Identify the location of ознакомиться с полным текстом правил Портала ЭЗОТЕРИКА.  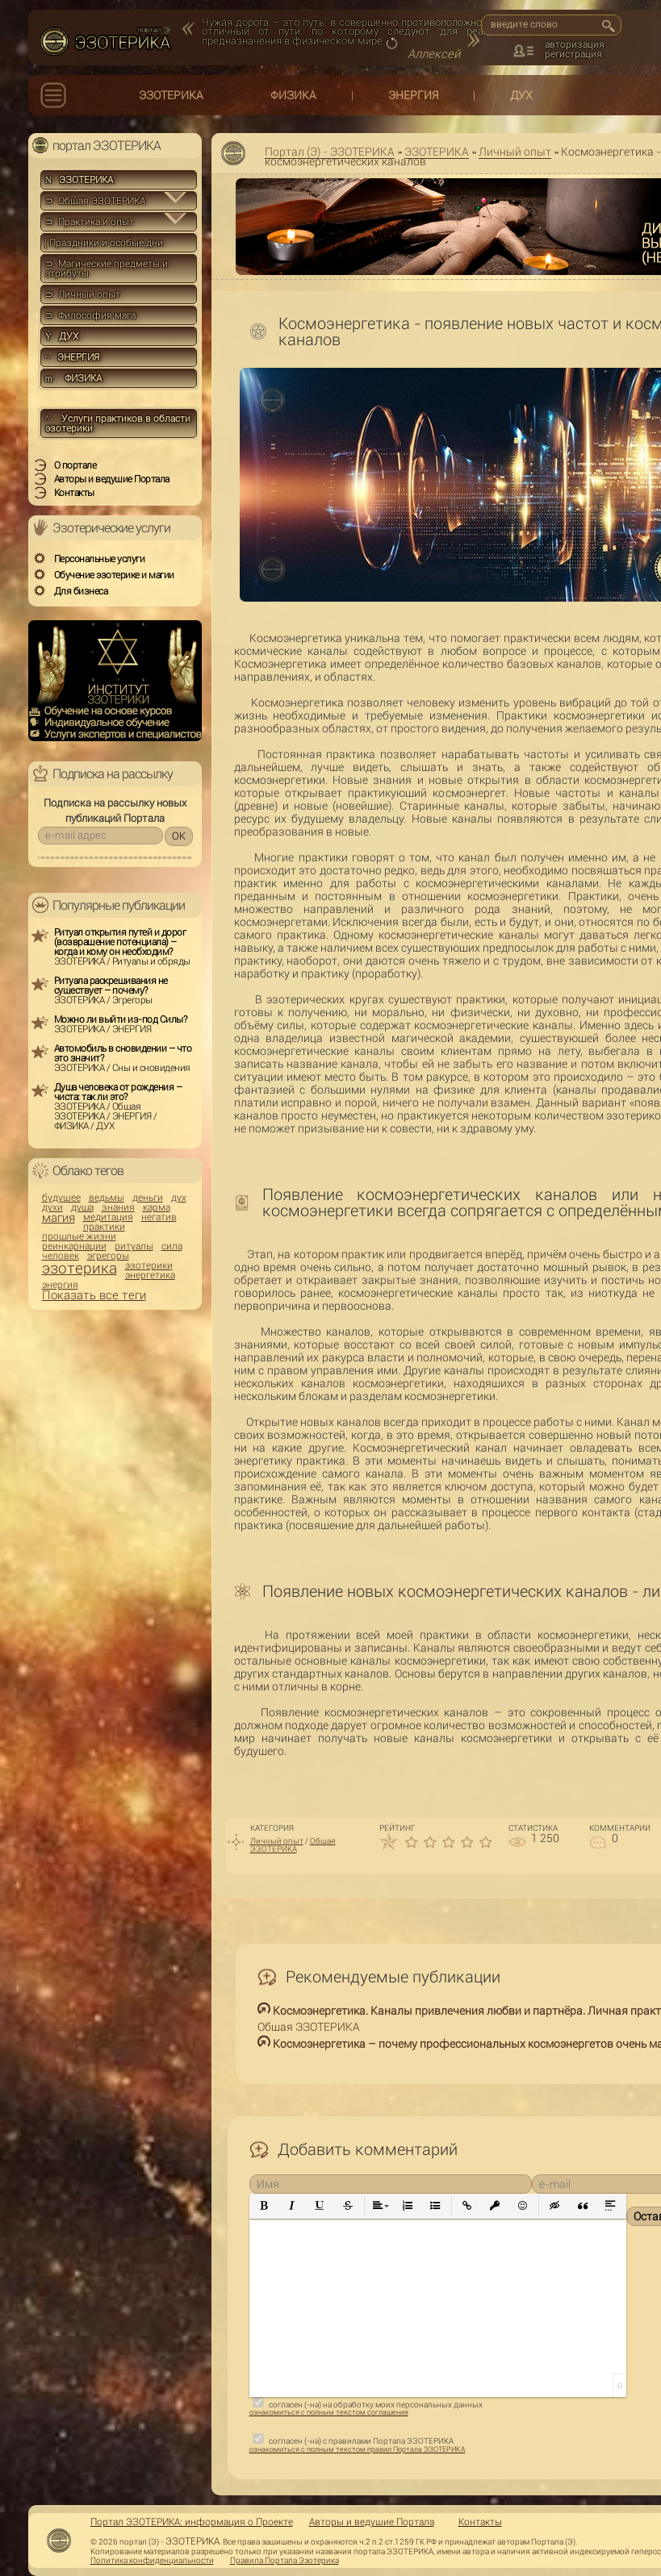
(357, 2449).